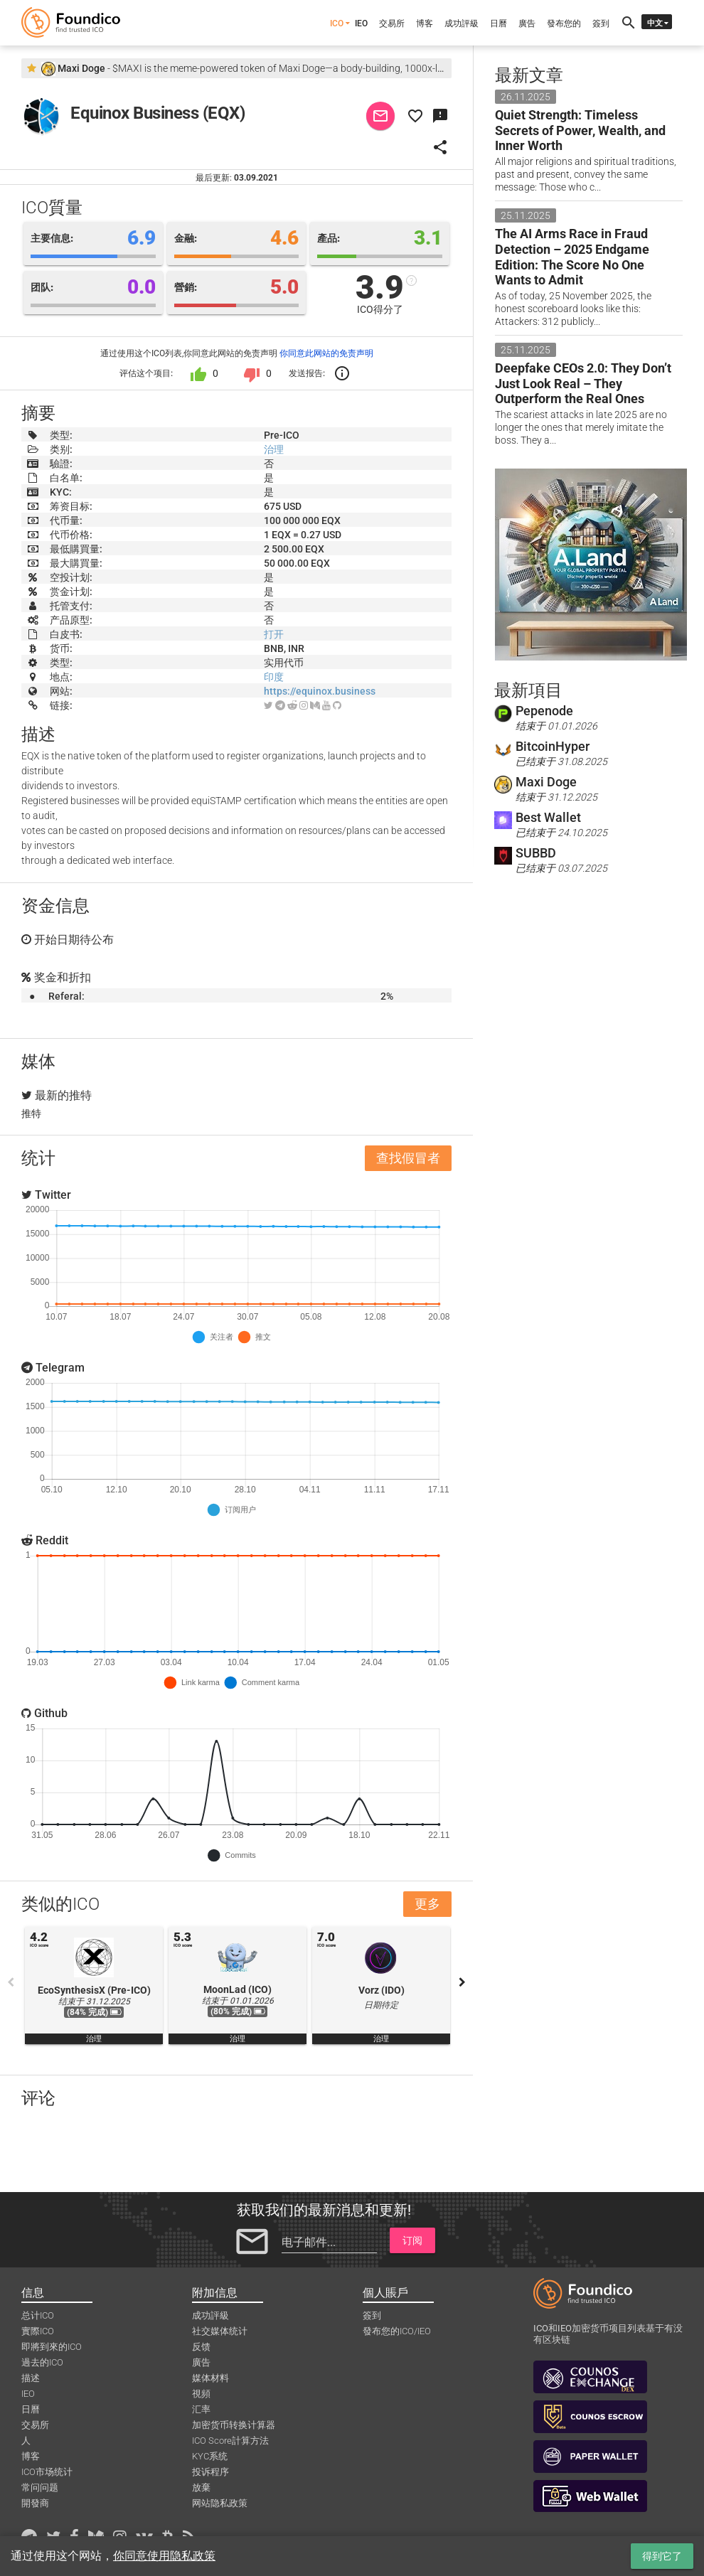  Describe the element at coordinates (35, 2503) in the screenshot. I see `開發商` at that location.